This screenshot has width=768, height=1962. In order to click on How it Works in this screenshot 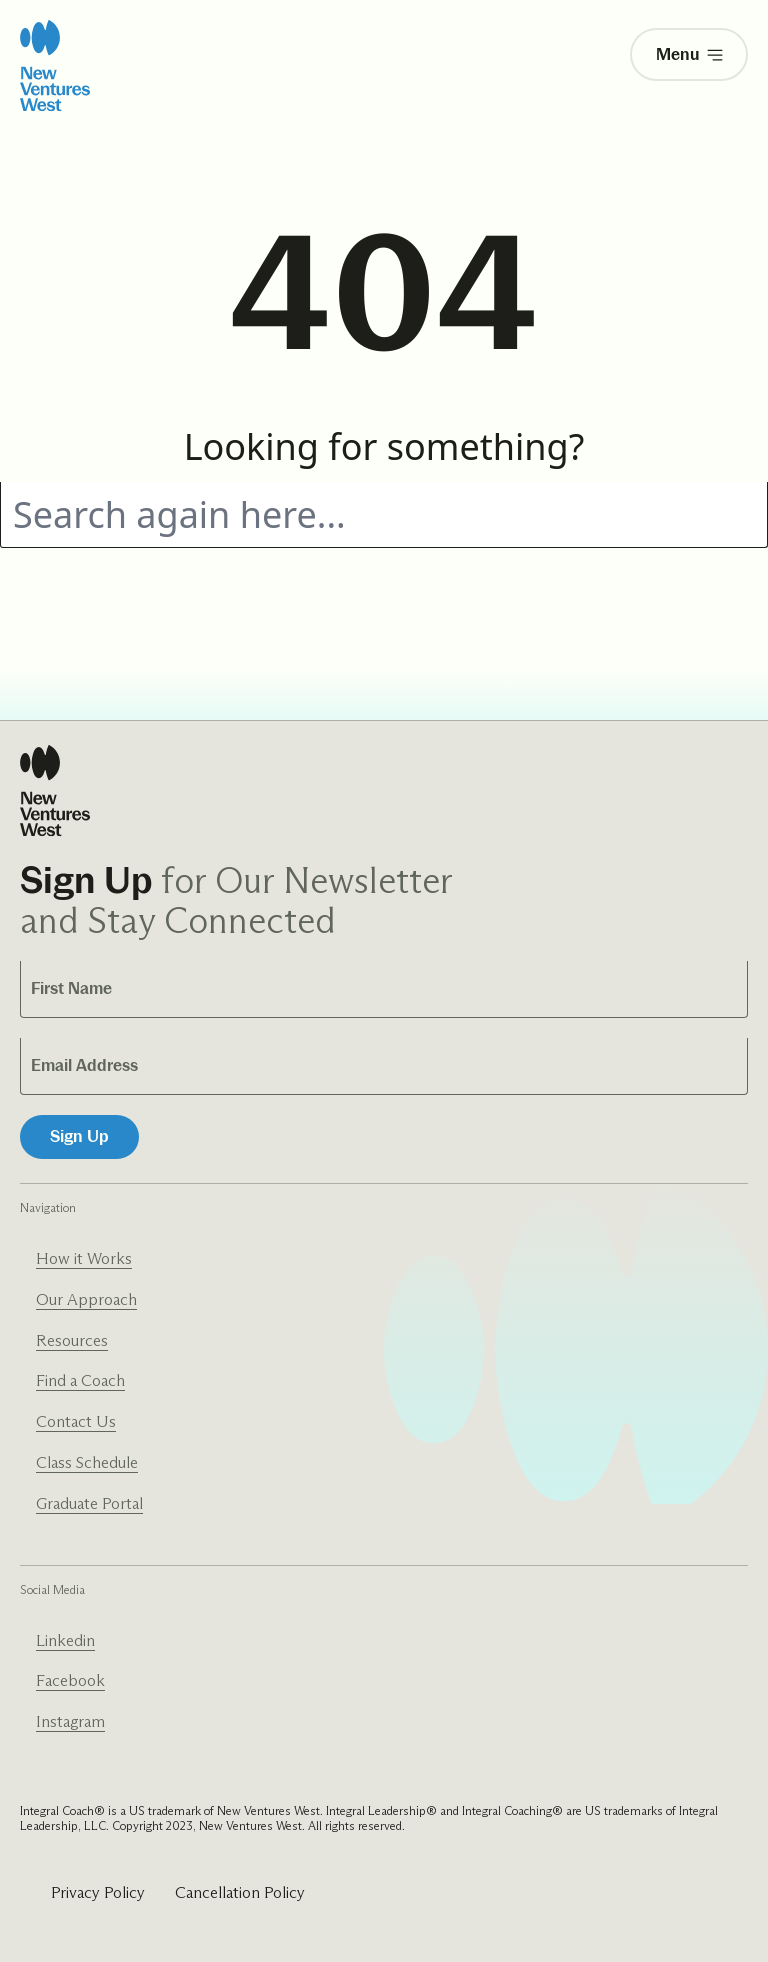, I will do `click(84, 1258)`.